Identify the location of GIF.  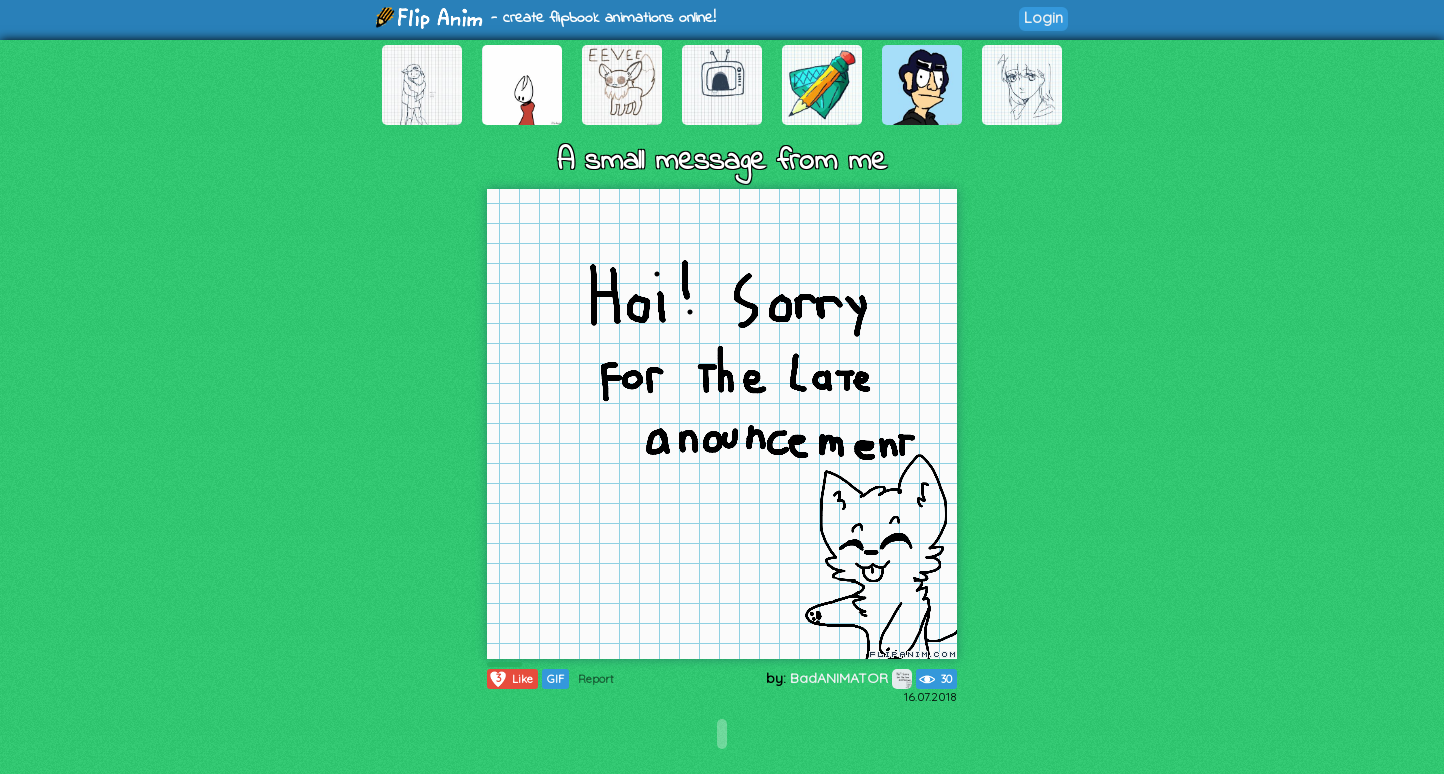
(555, 679).